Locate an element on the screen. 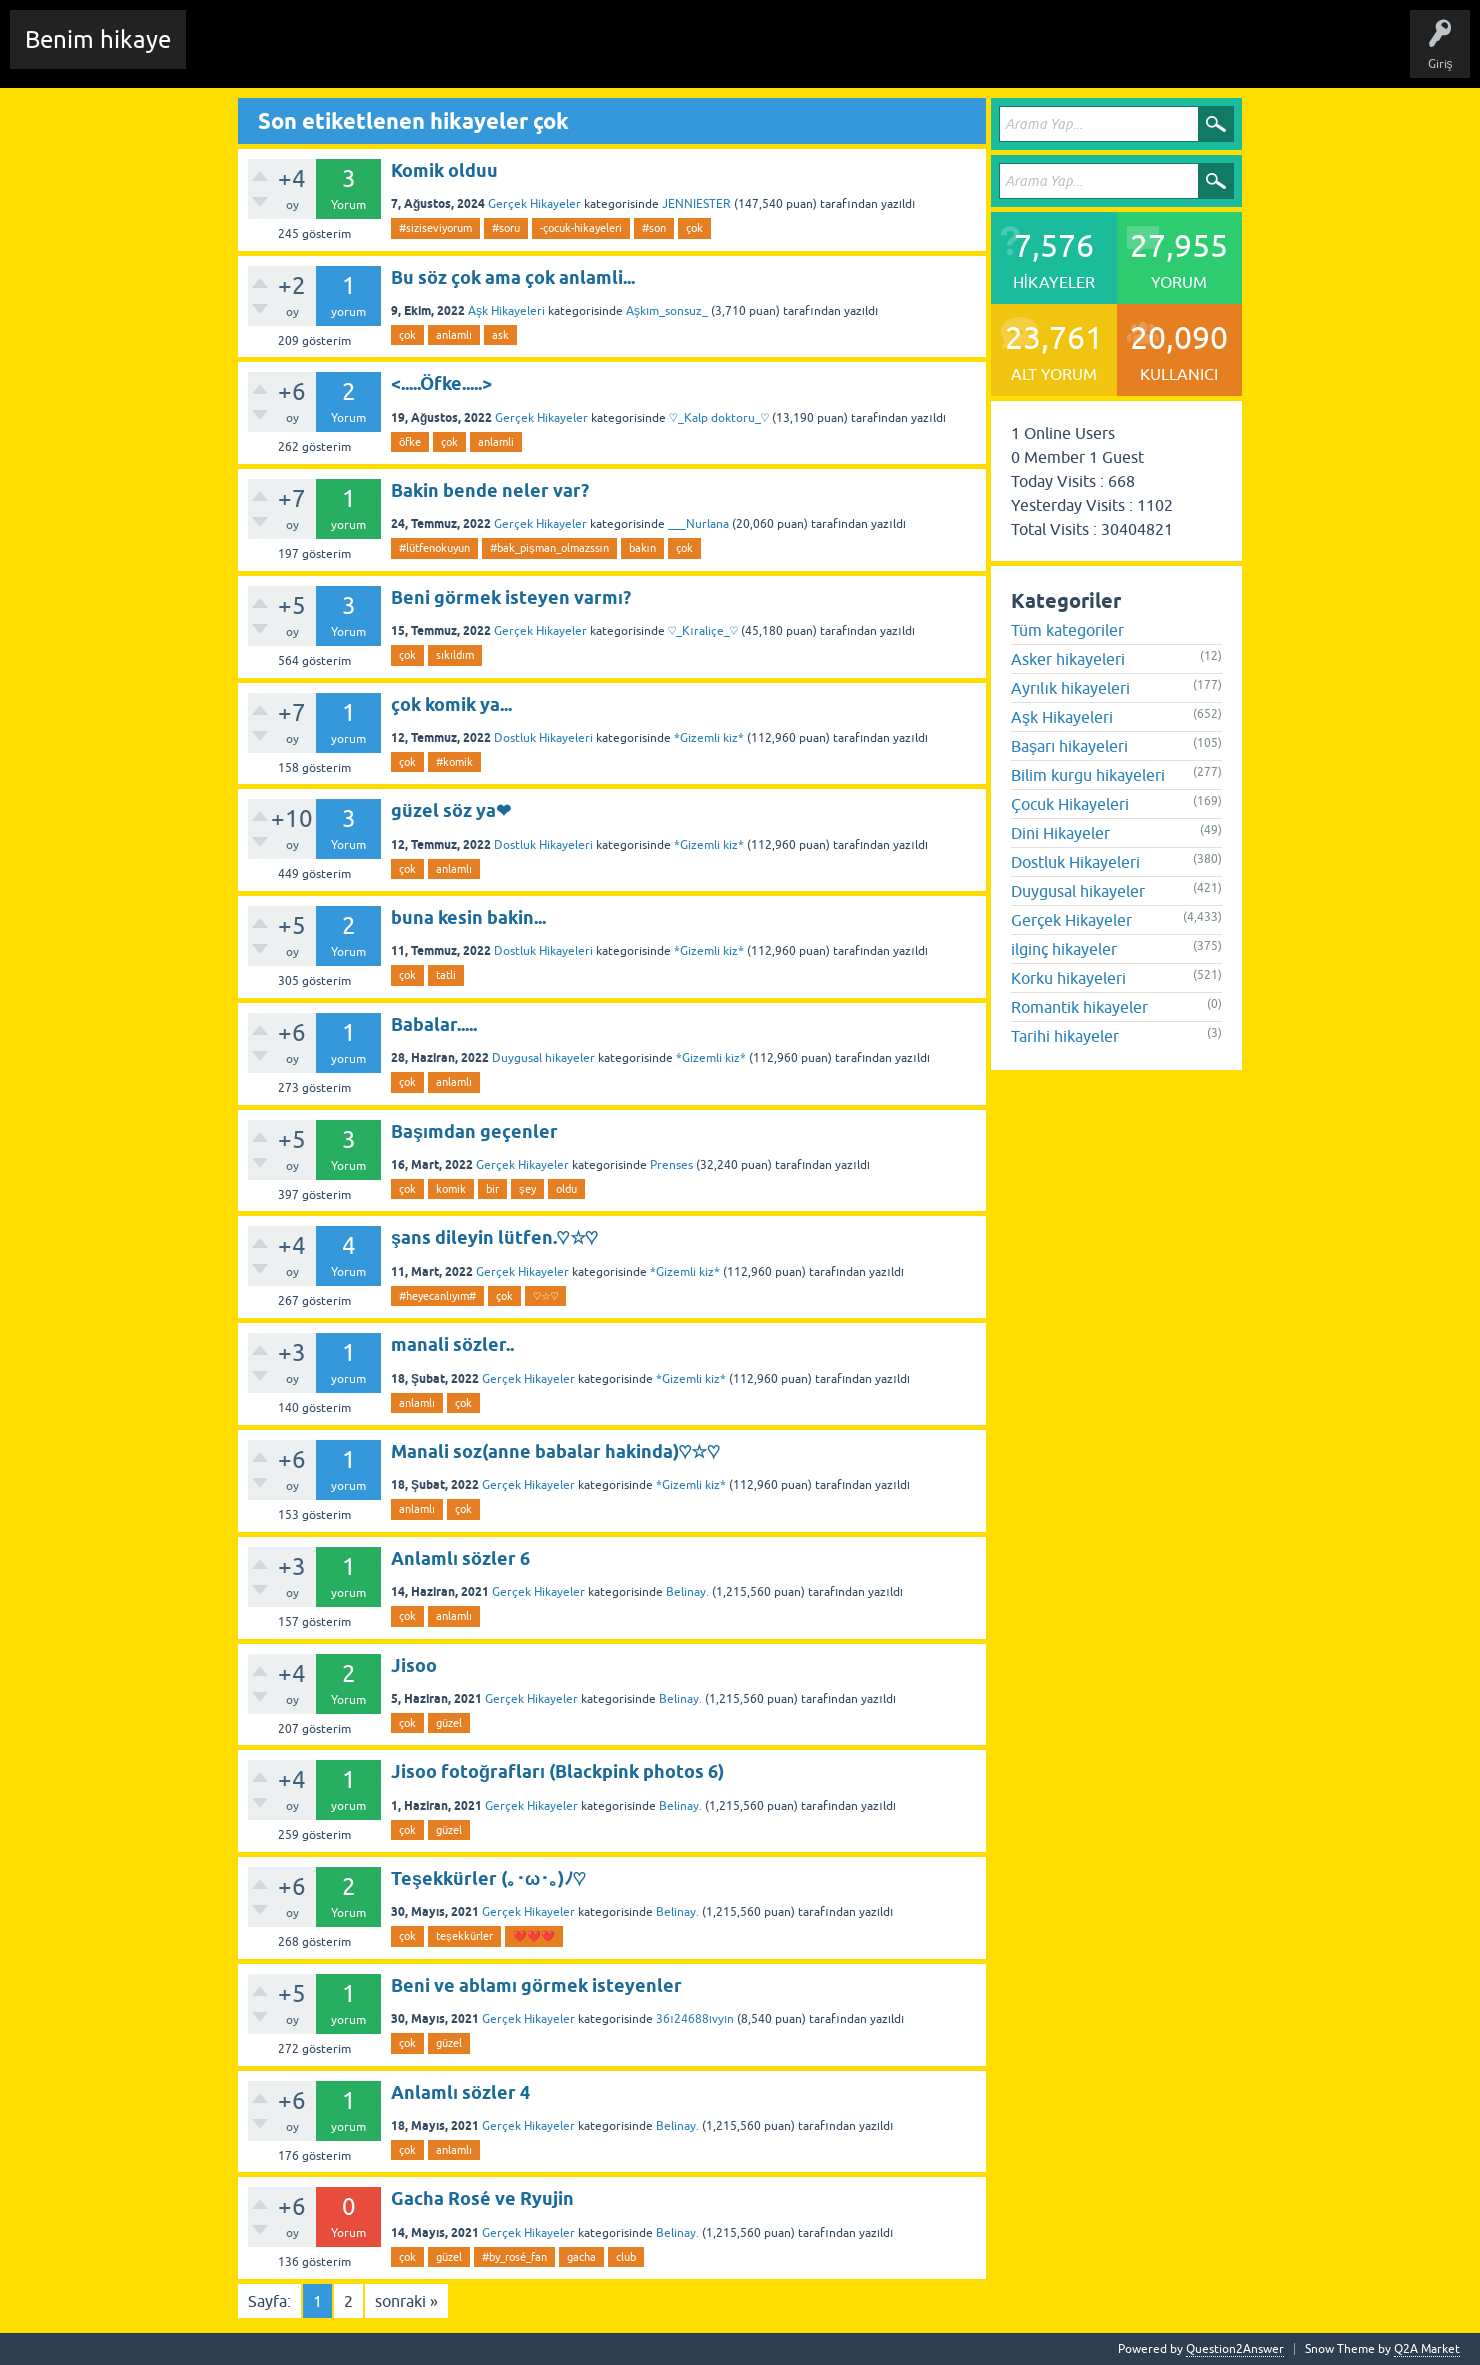  #lütfenokuyun is located at coordinates (434, 548).